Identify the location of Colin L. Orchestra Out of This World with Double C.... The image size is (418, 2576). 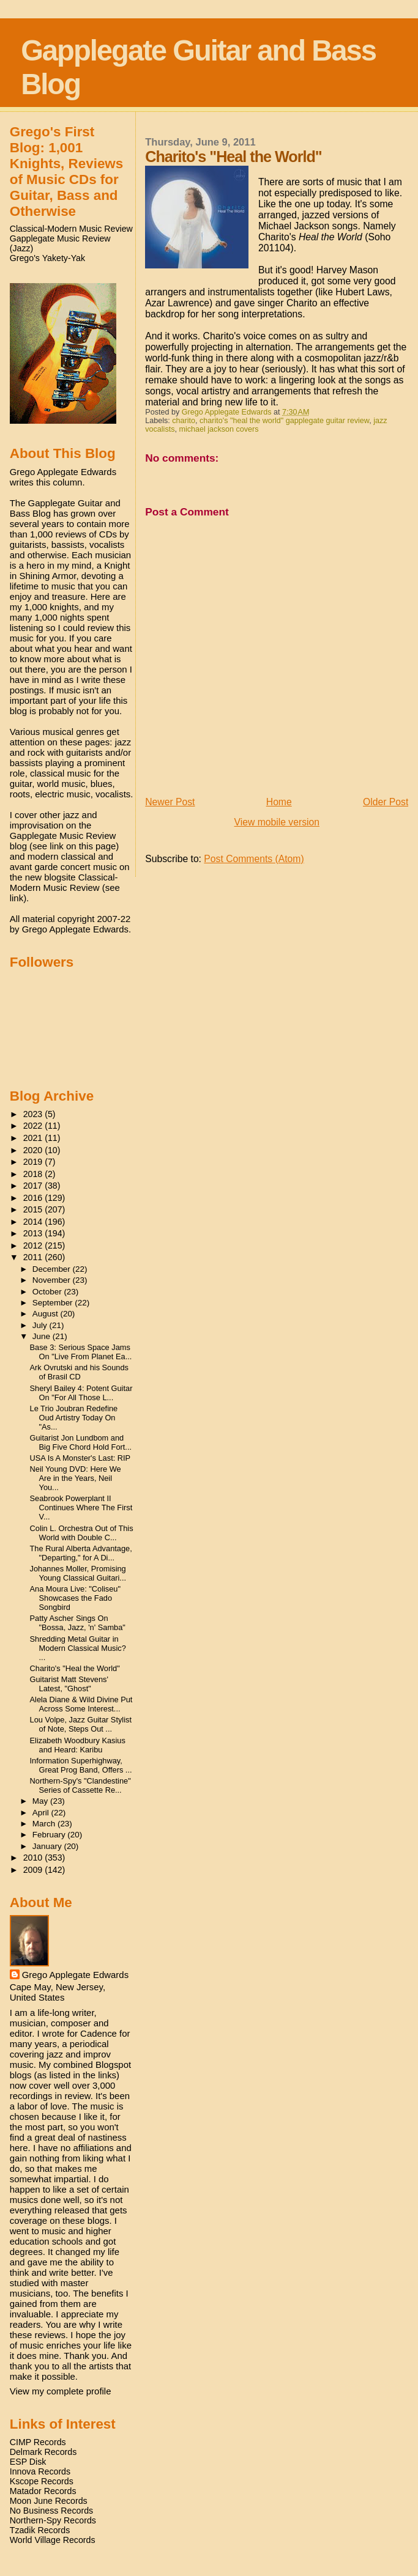
(81, 1533).